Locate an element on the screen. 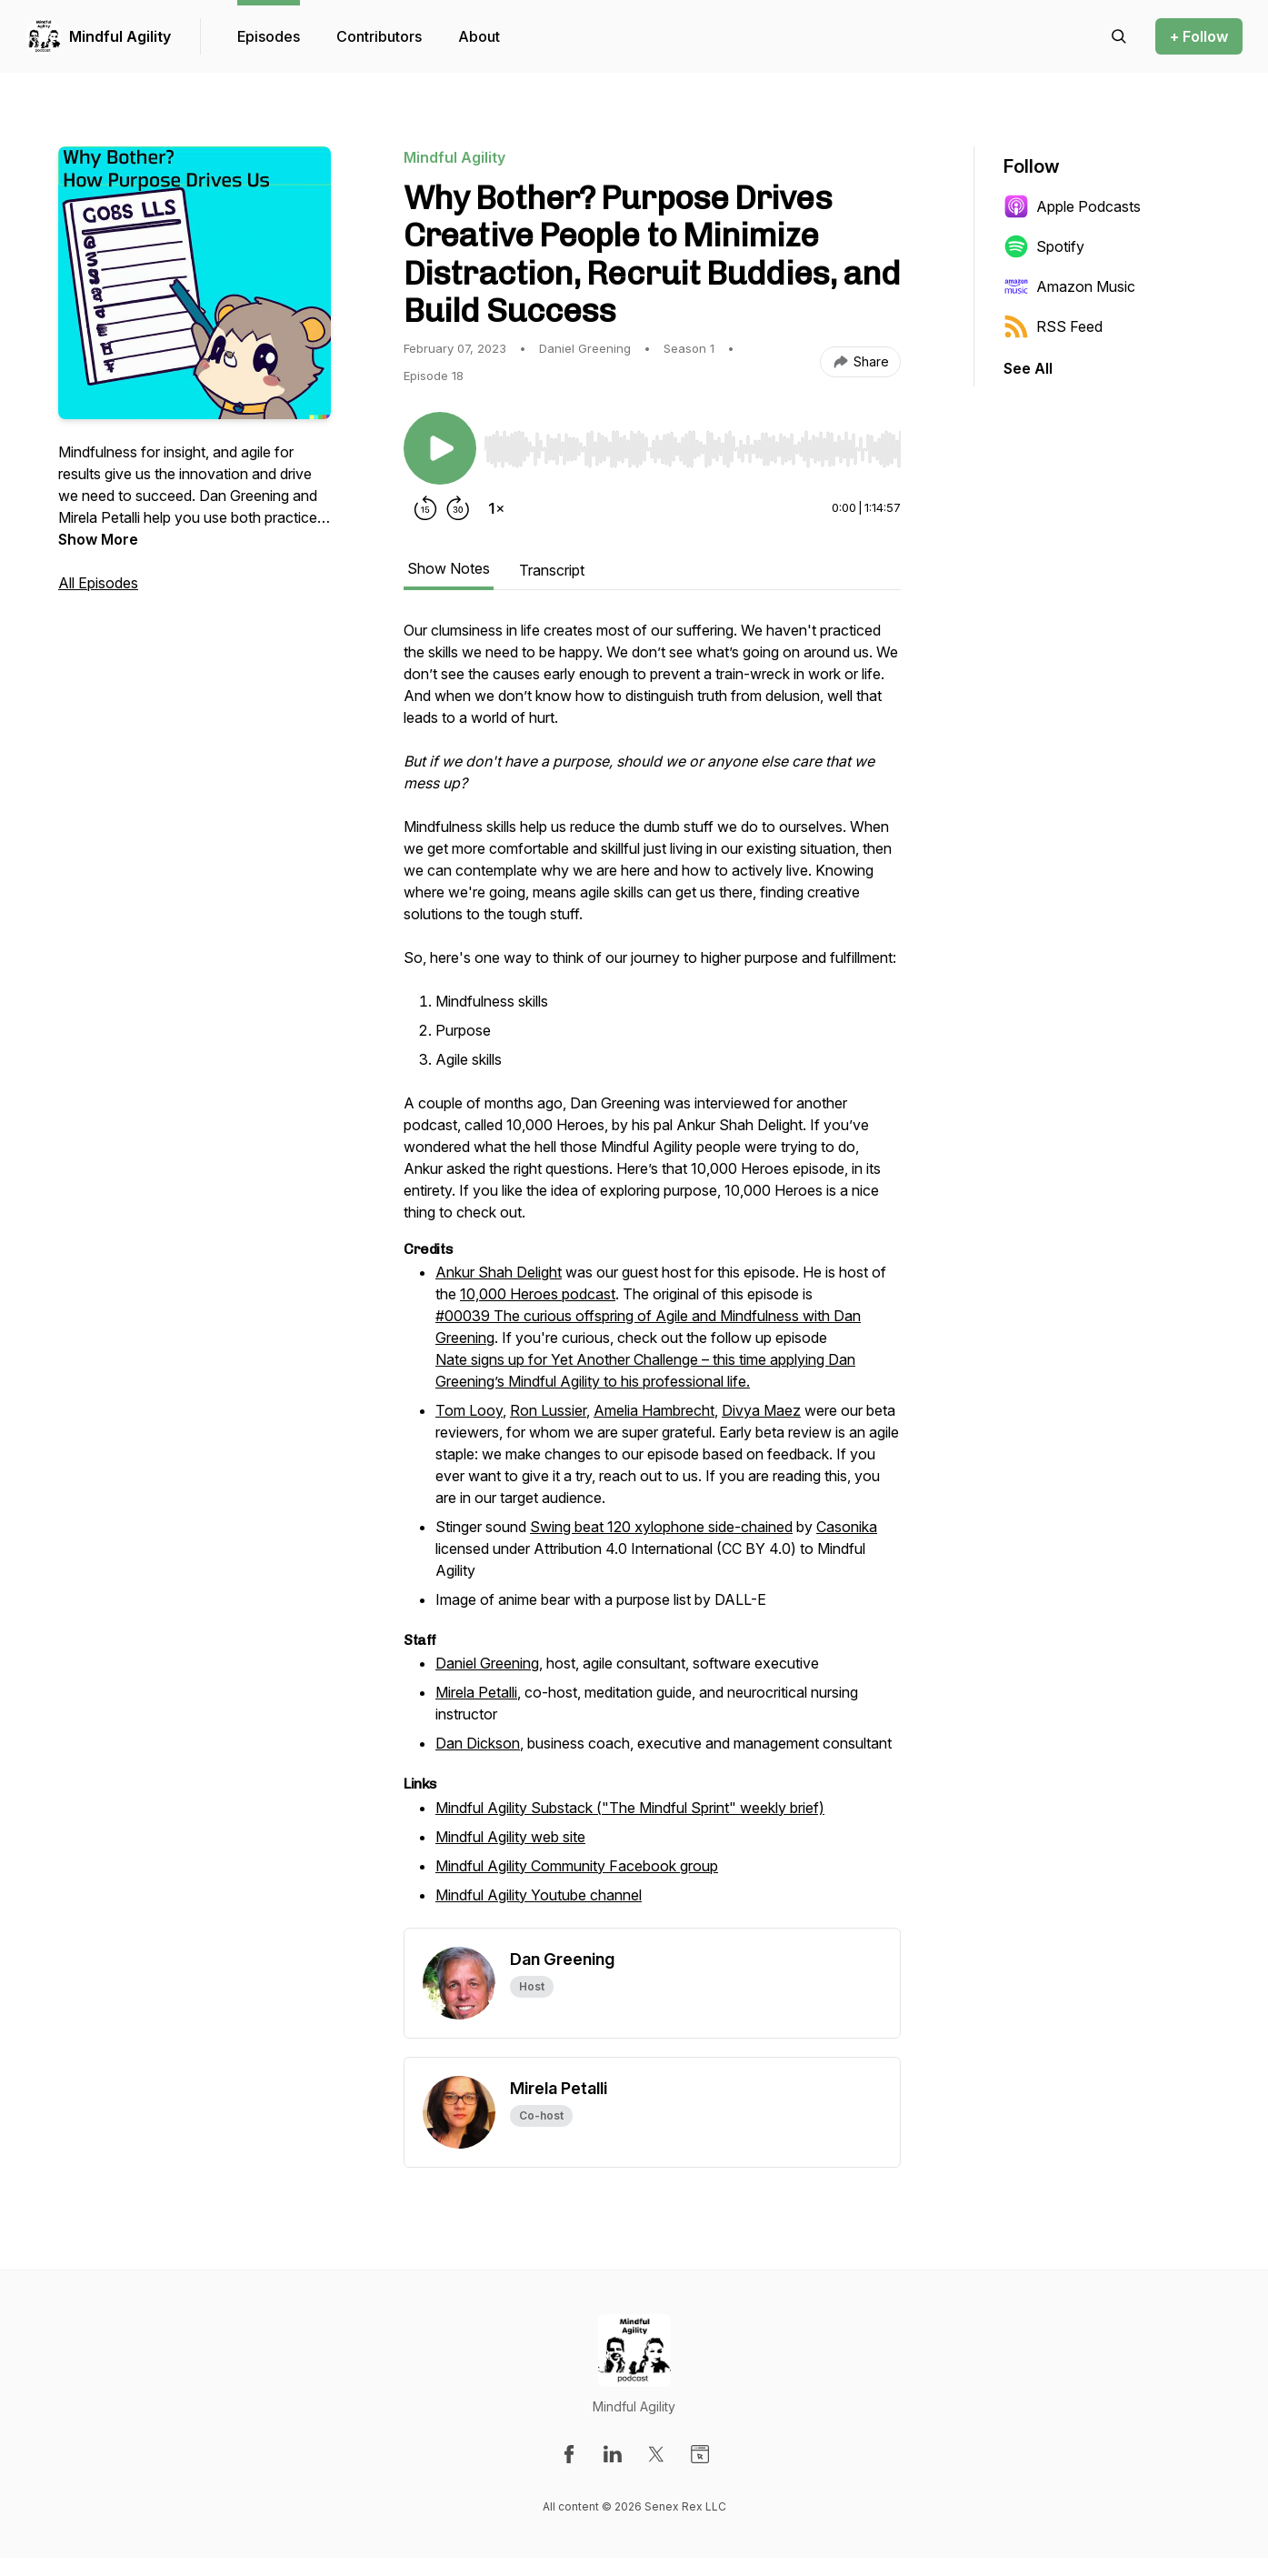 The width and height of the screenshot is (1268, 2576). Spotify is located at coordinates (1043, 246).